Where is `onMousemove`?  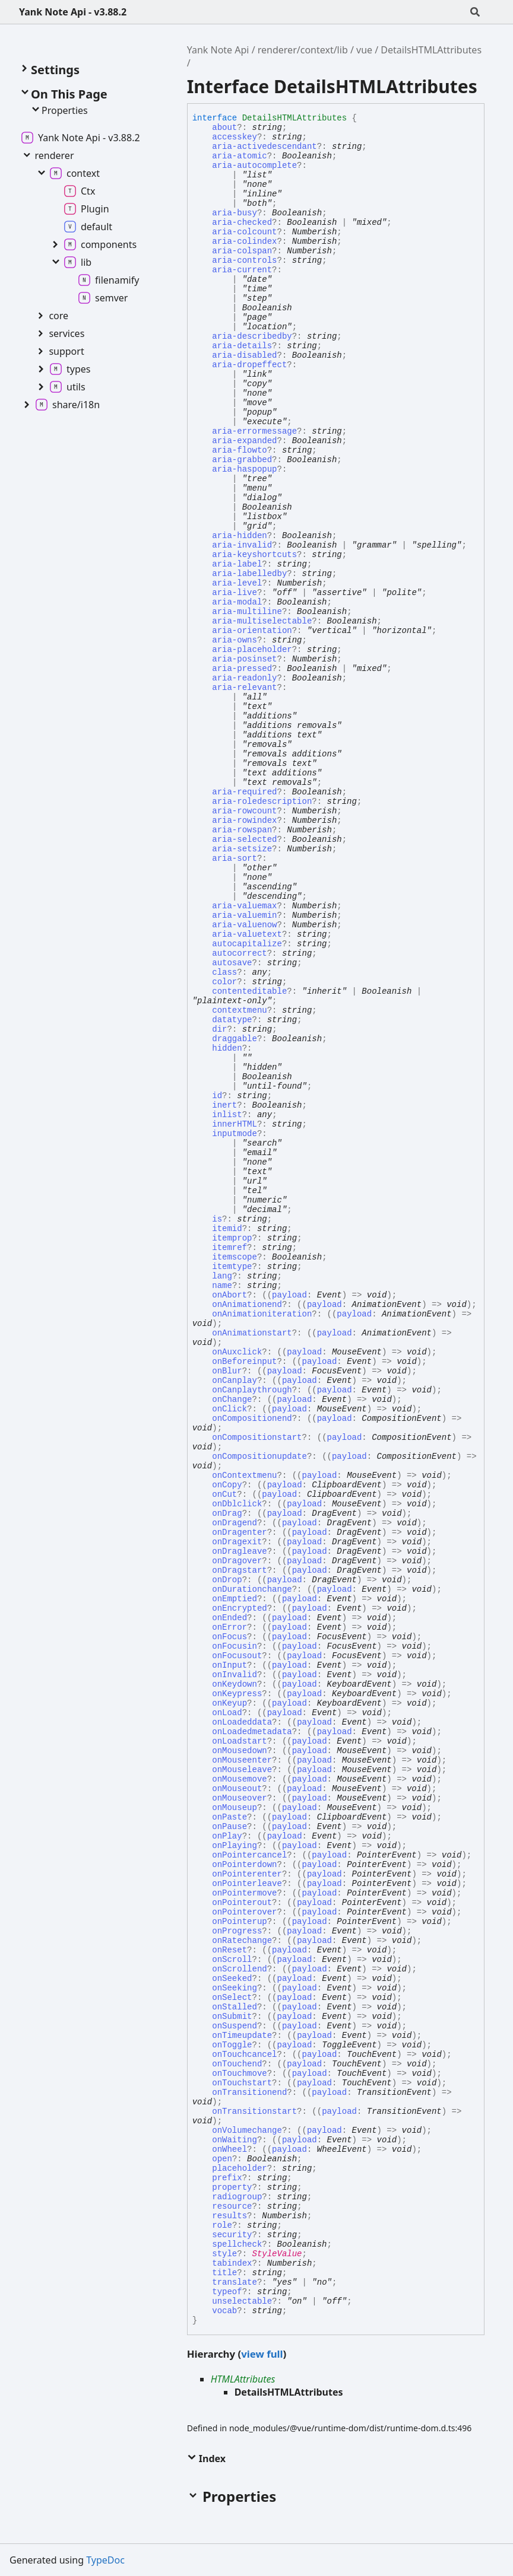 onMousemove is located at coordinates (239, 1779).